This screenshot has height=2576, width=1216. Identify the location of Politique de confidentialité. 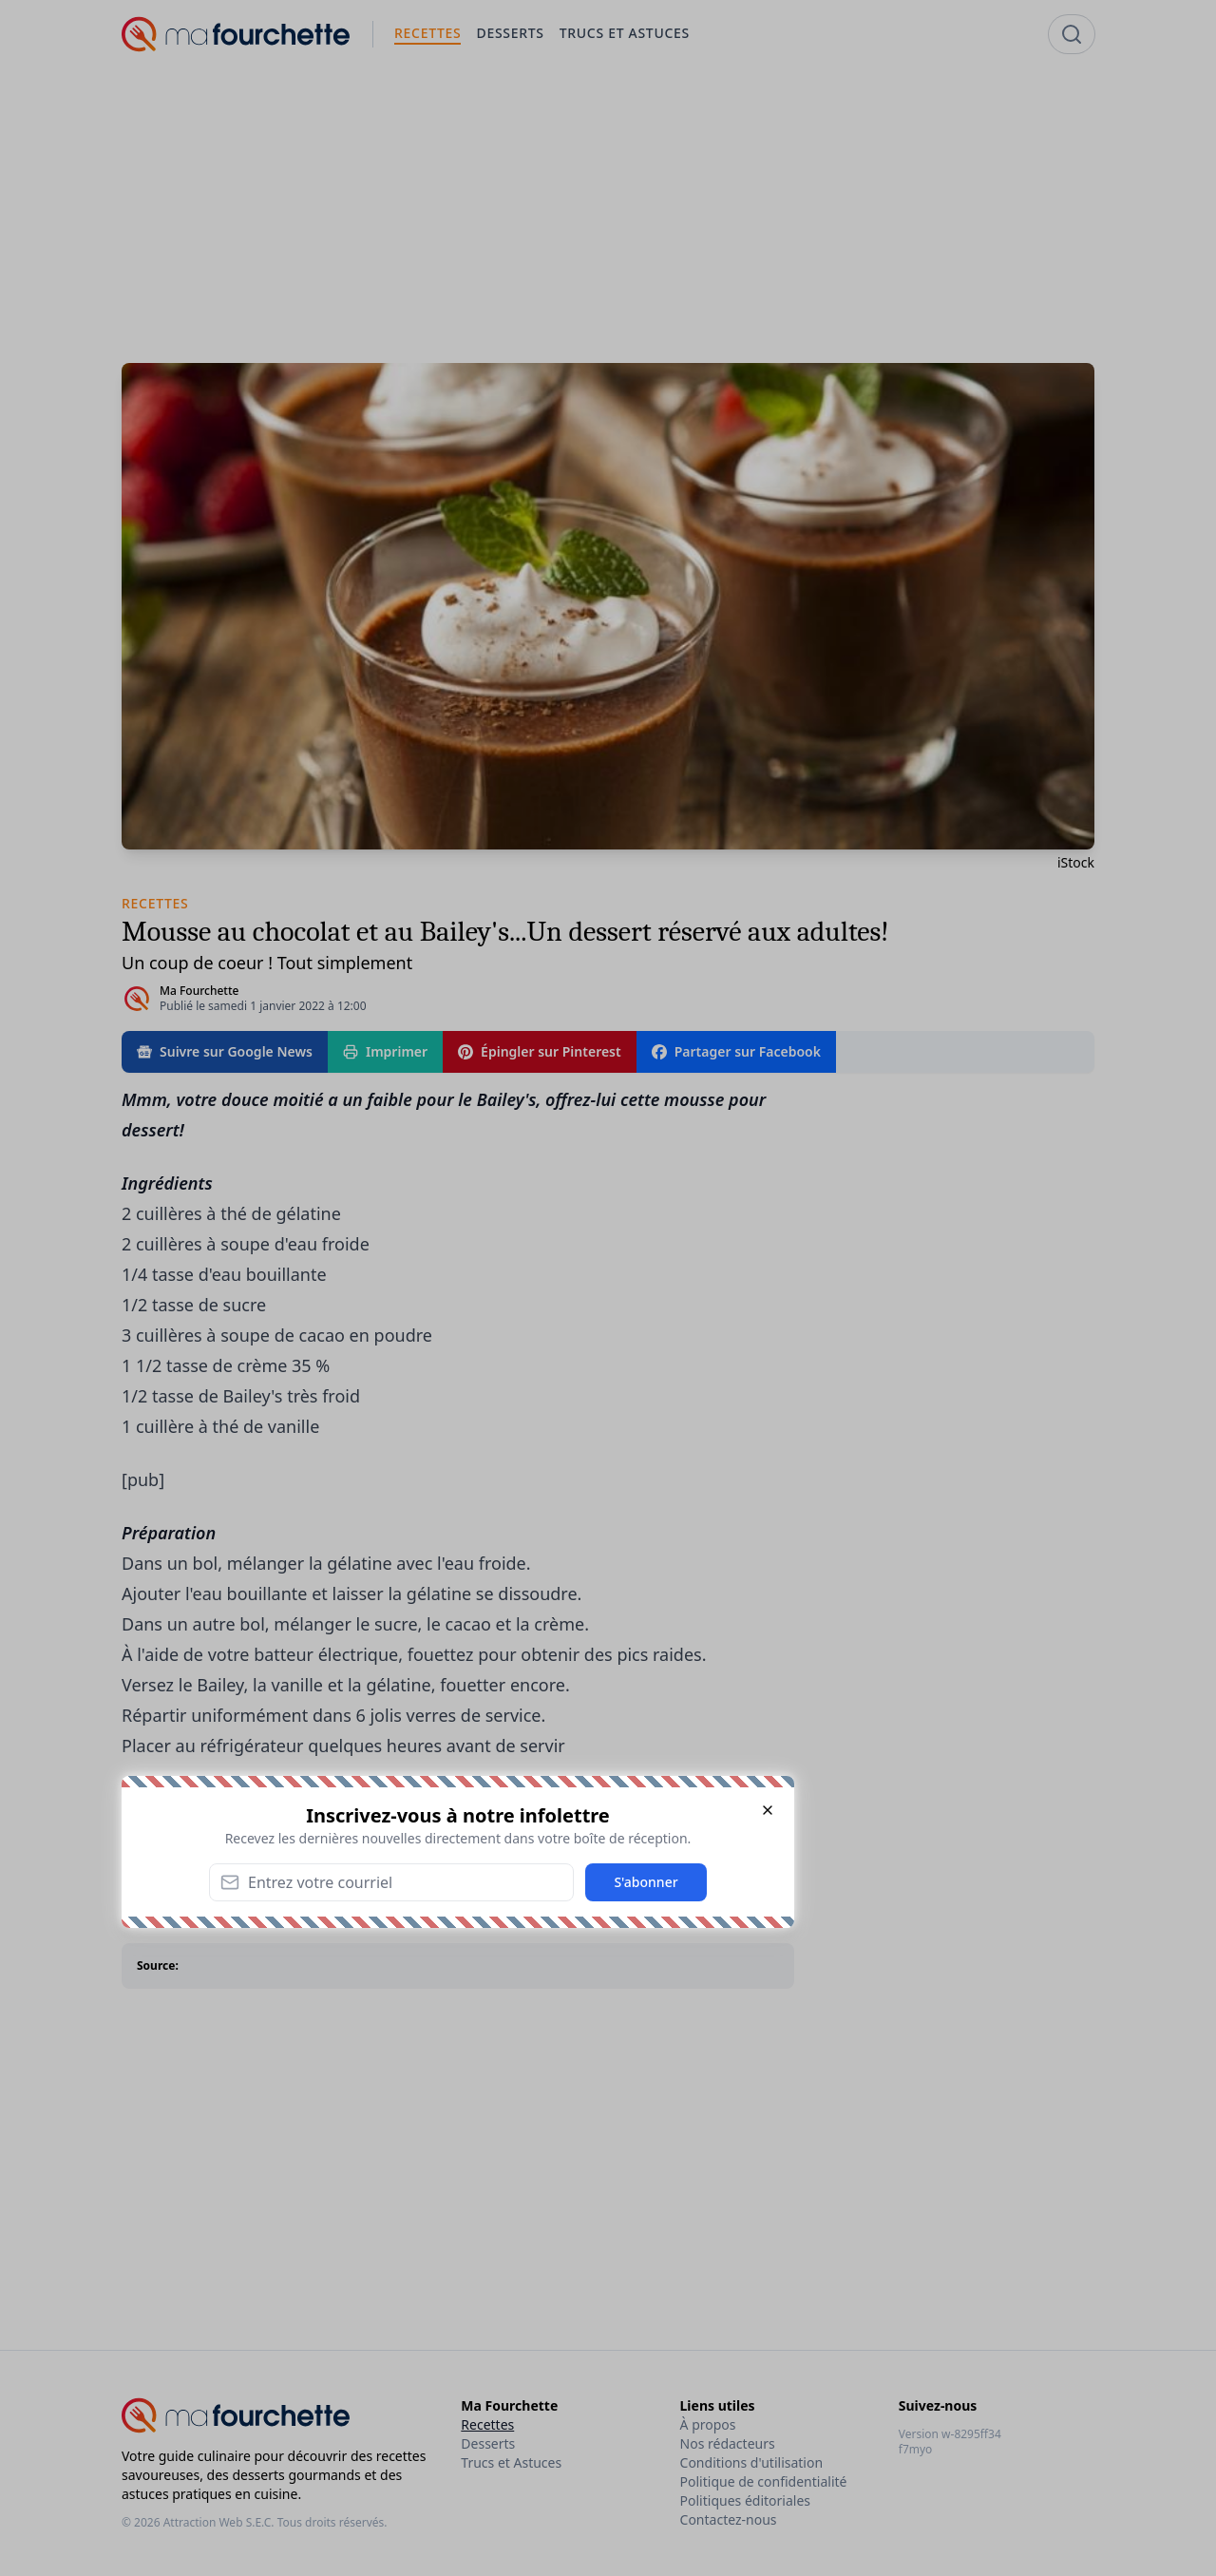
(763, 2481).